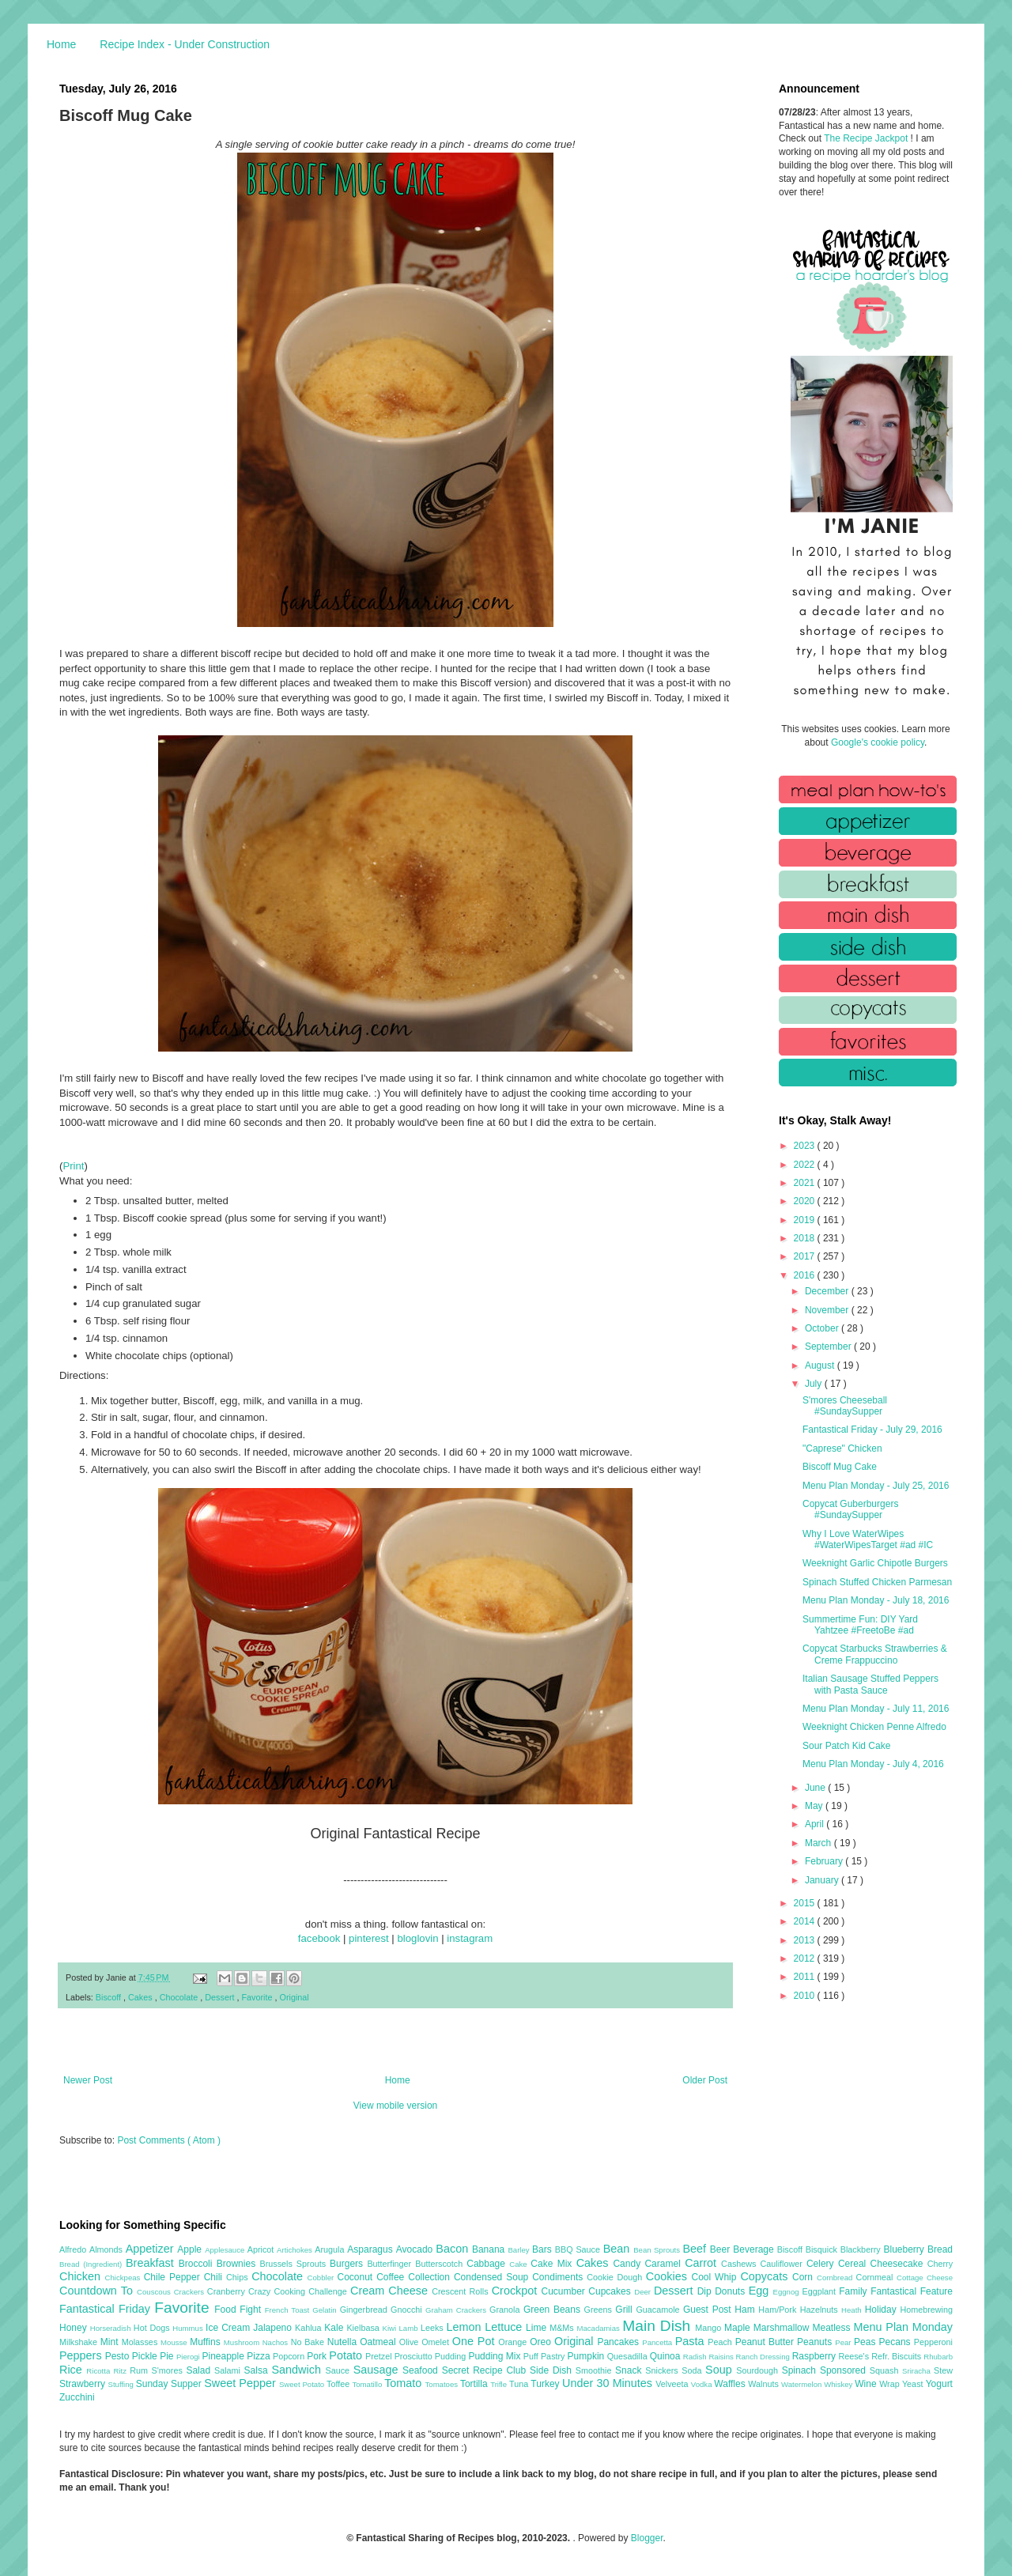 This screenshot has width=1012, height=2576. I want to click on Cabbage, so click(487, 2263).